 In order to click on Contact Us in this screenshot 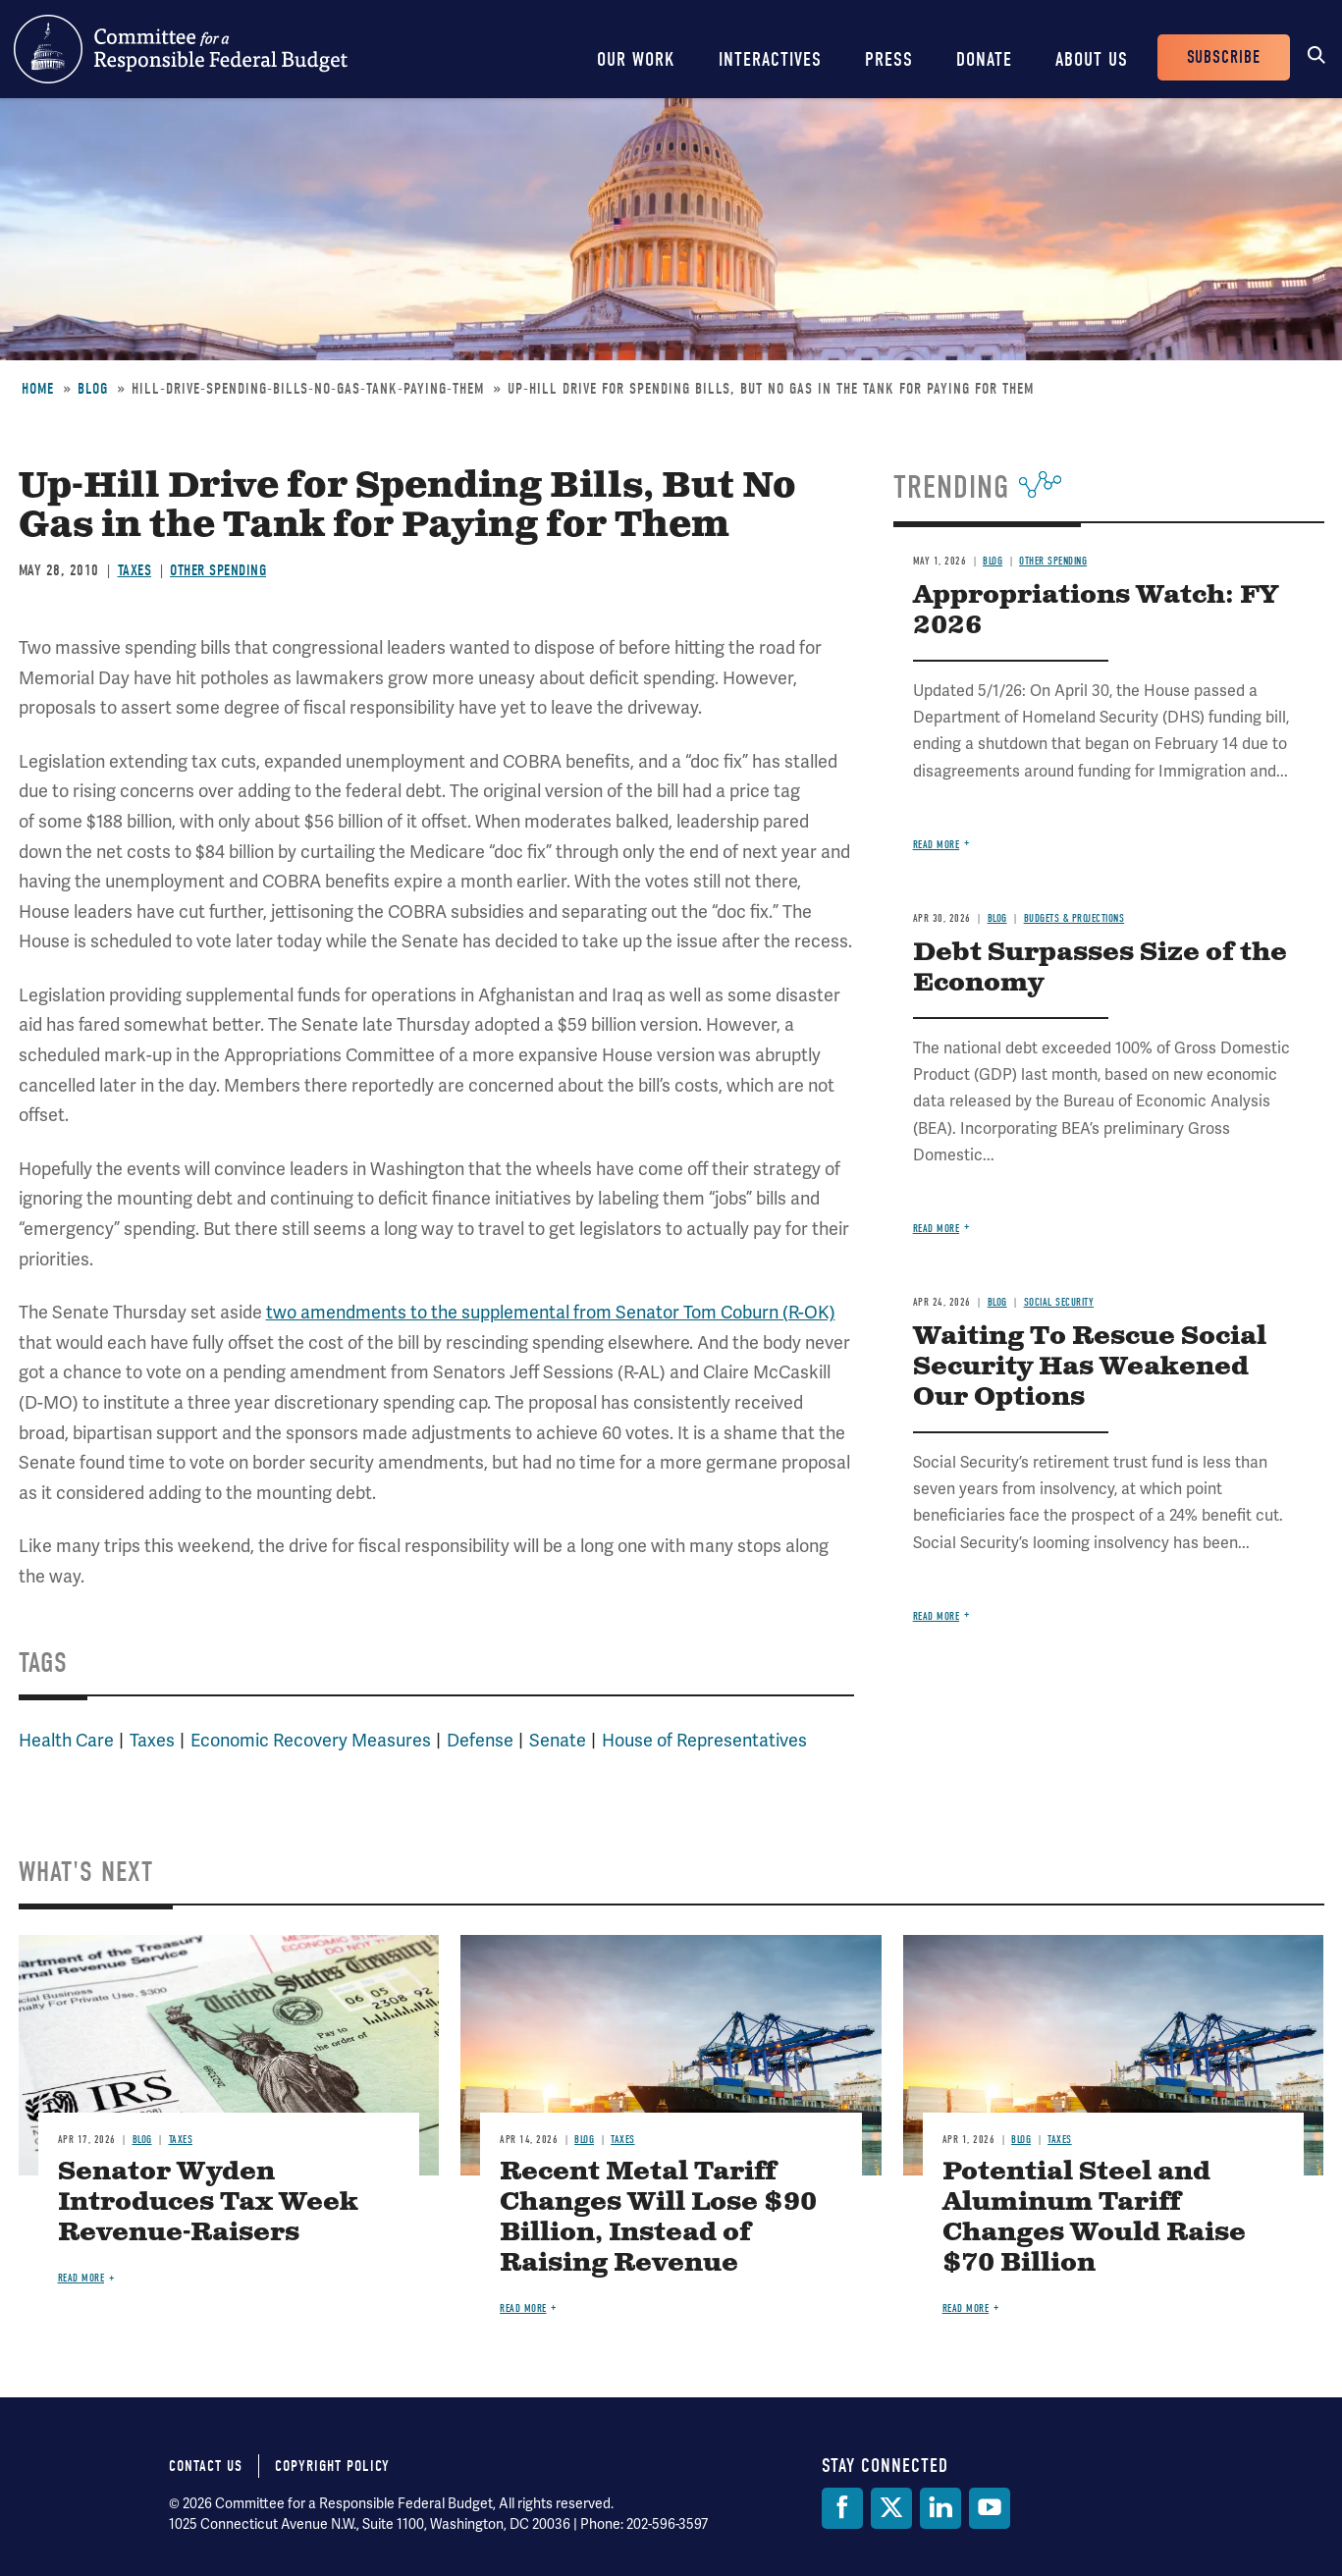, I will do `click(205, 2466)`.